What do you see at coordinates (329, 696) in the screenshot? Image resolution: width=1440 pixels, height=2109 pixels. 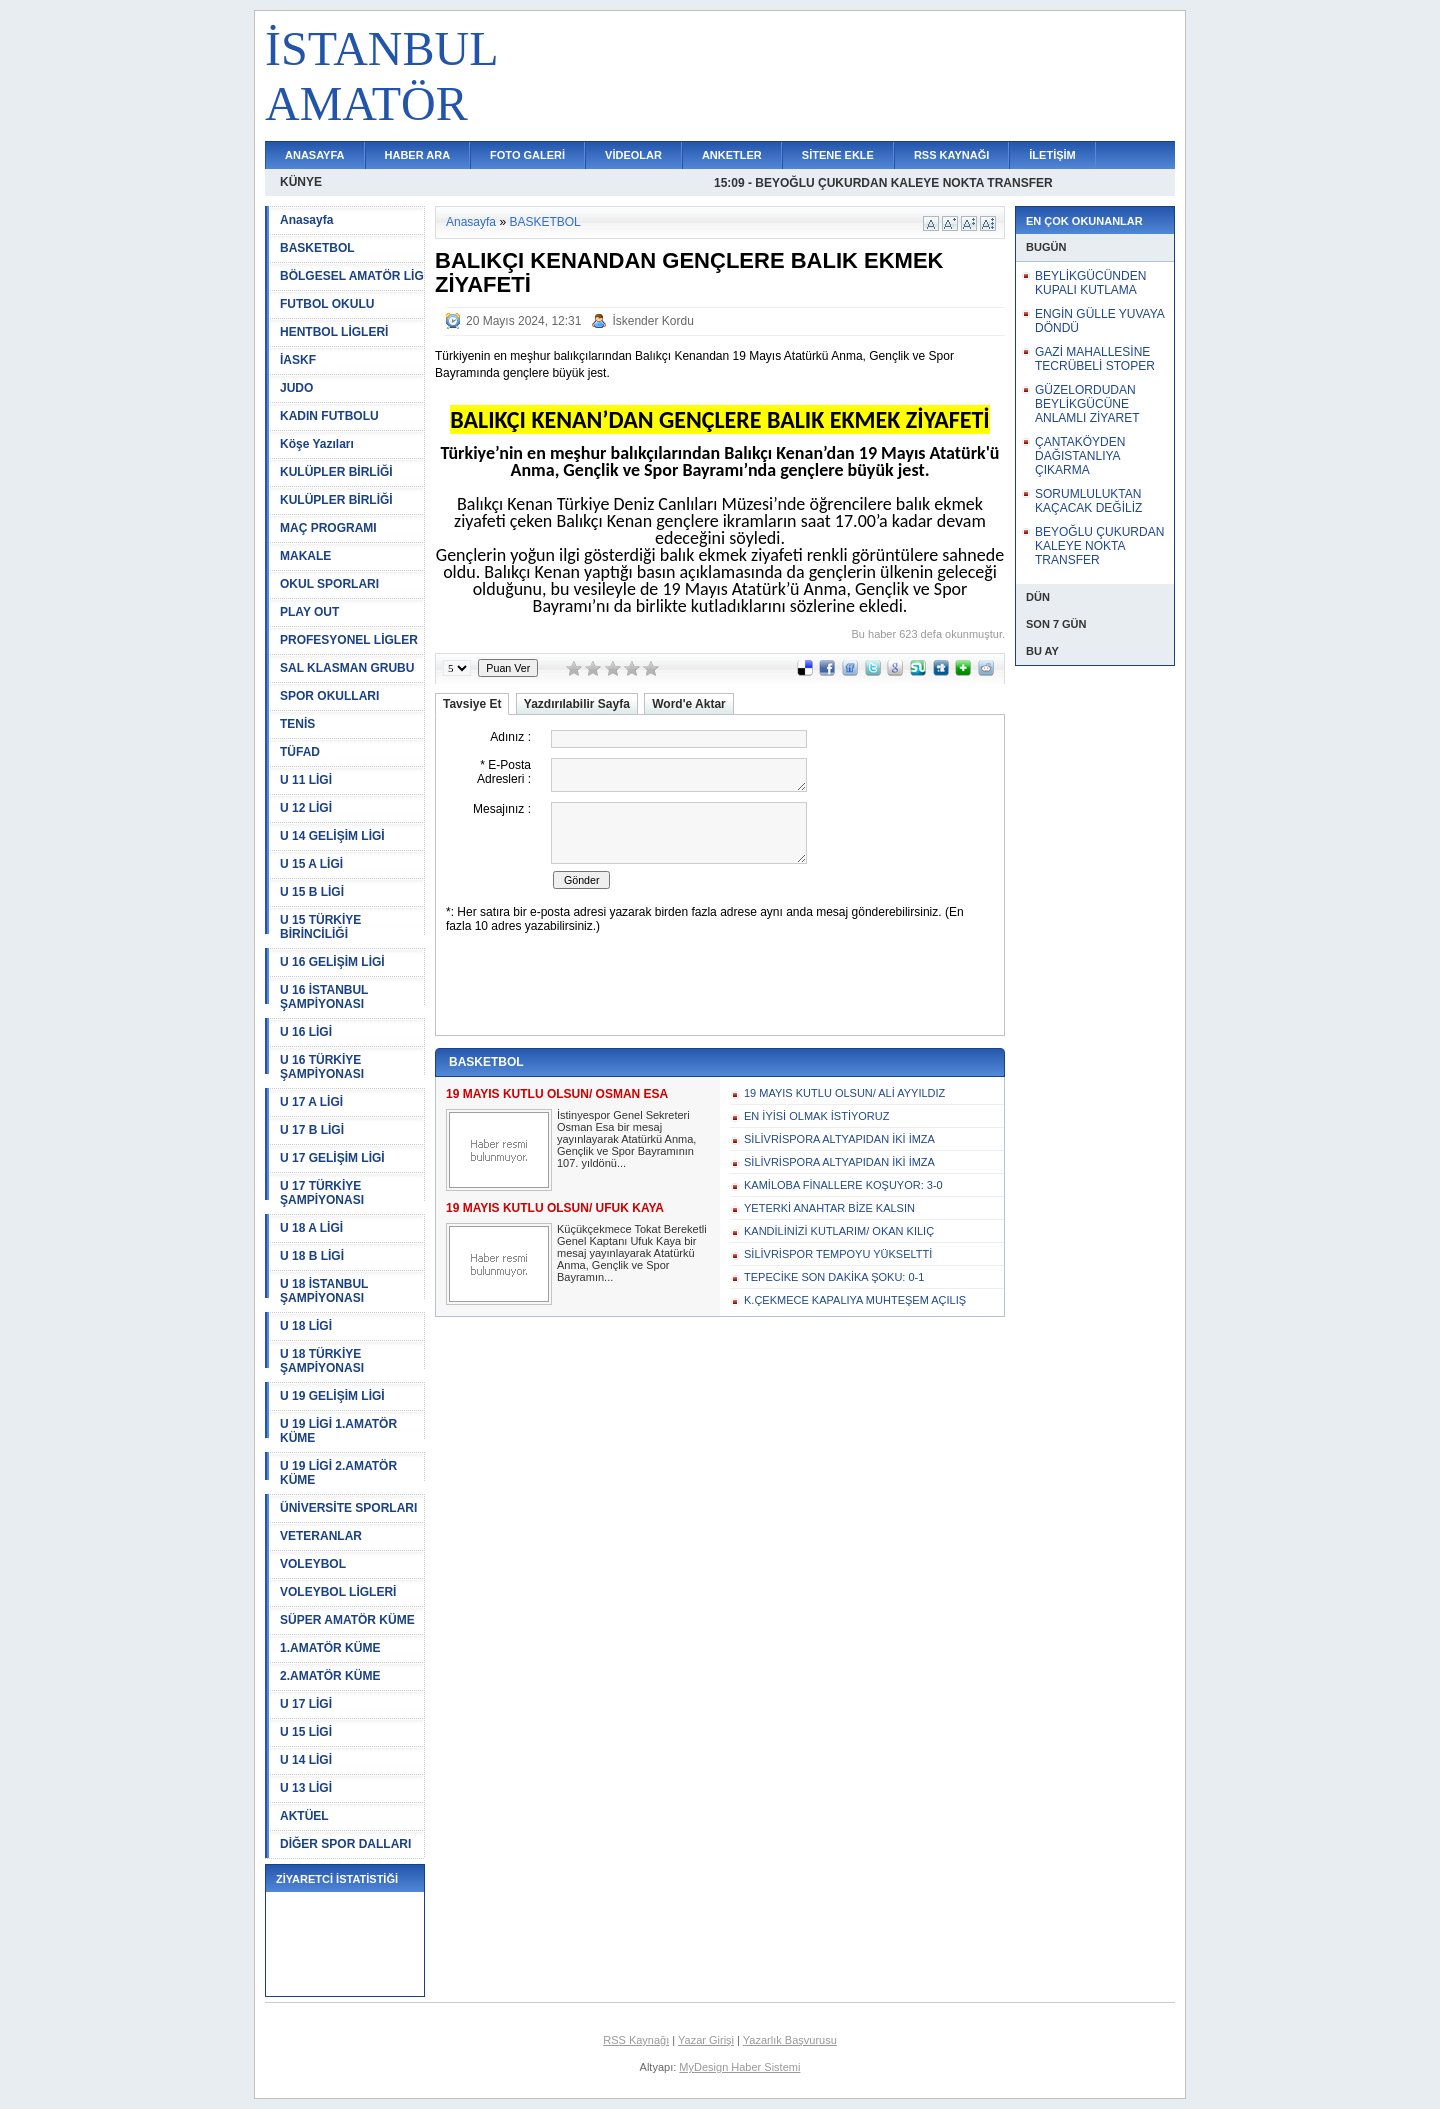 I see `SPOR OKULLARI` at bounding box center [329, 696].